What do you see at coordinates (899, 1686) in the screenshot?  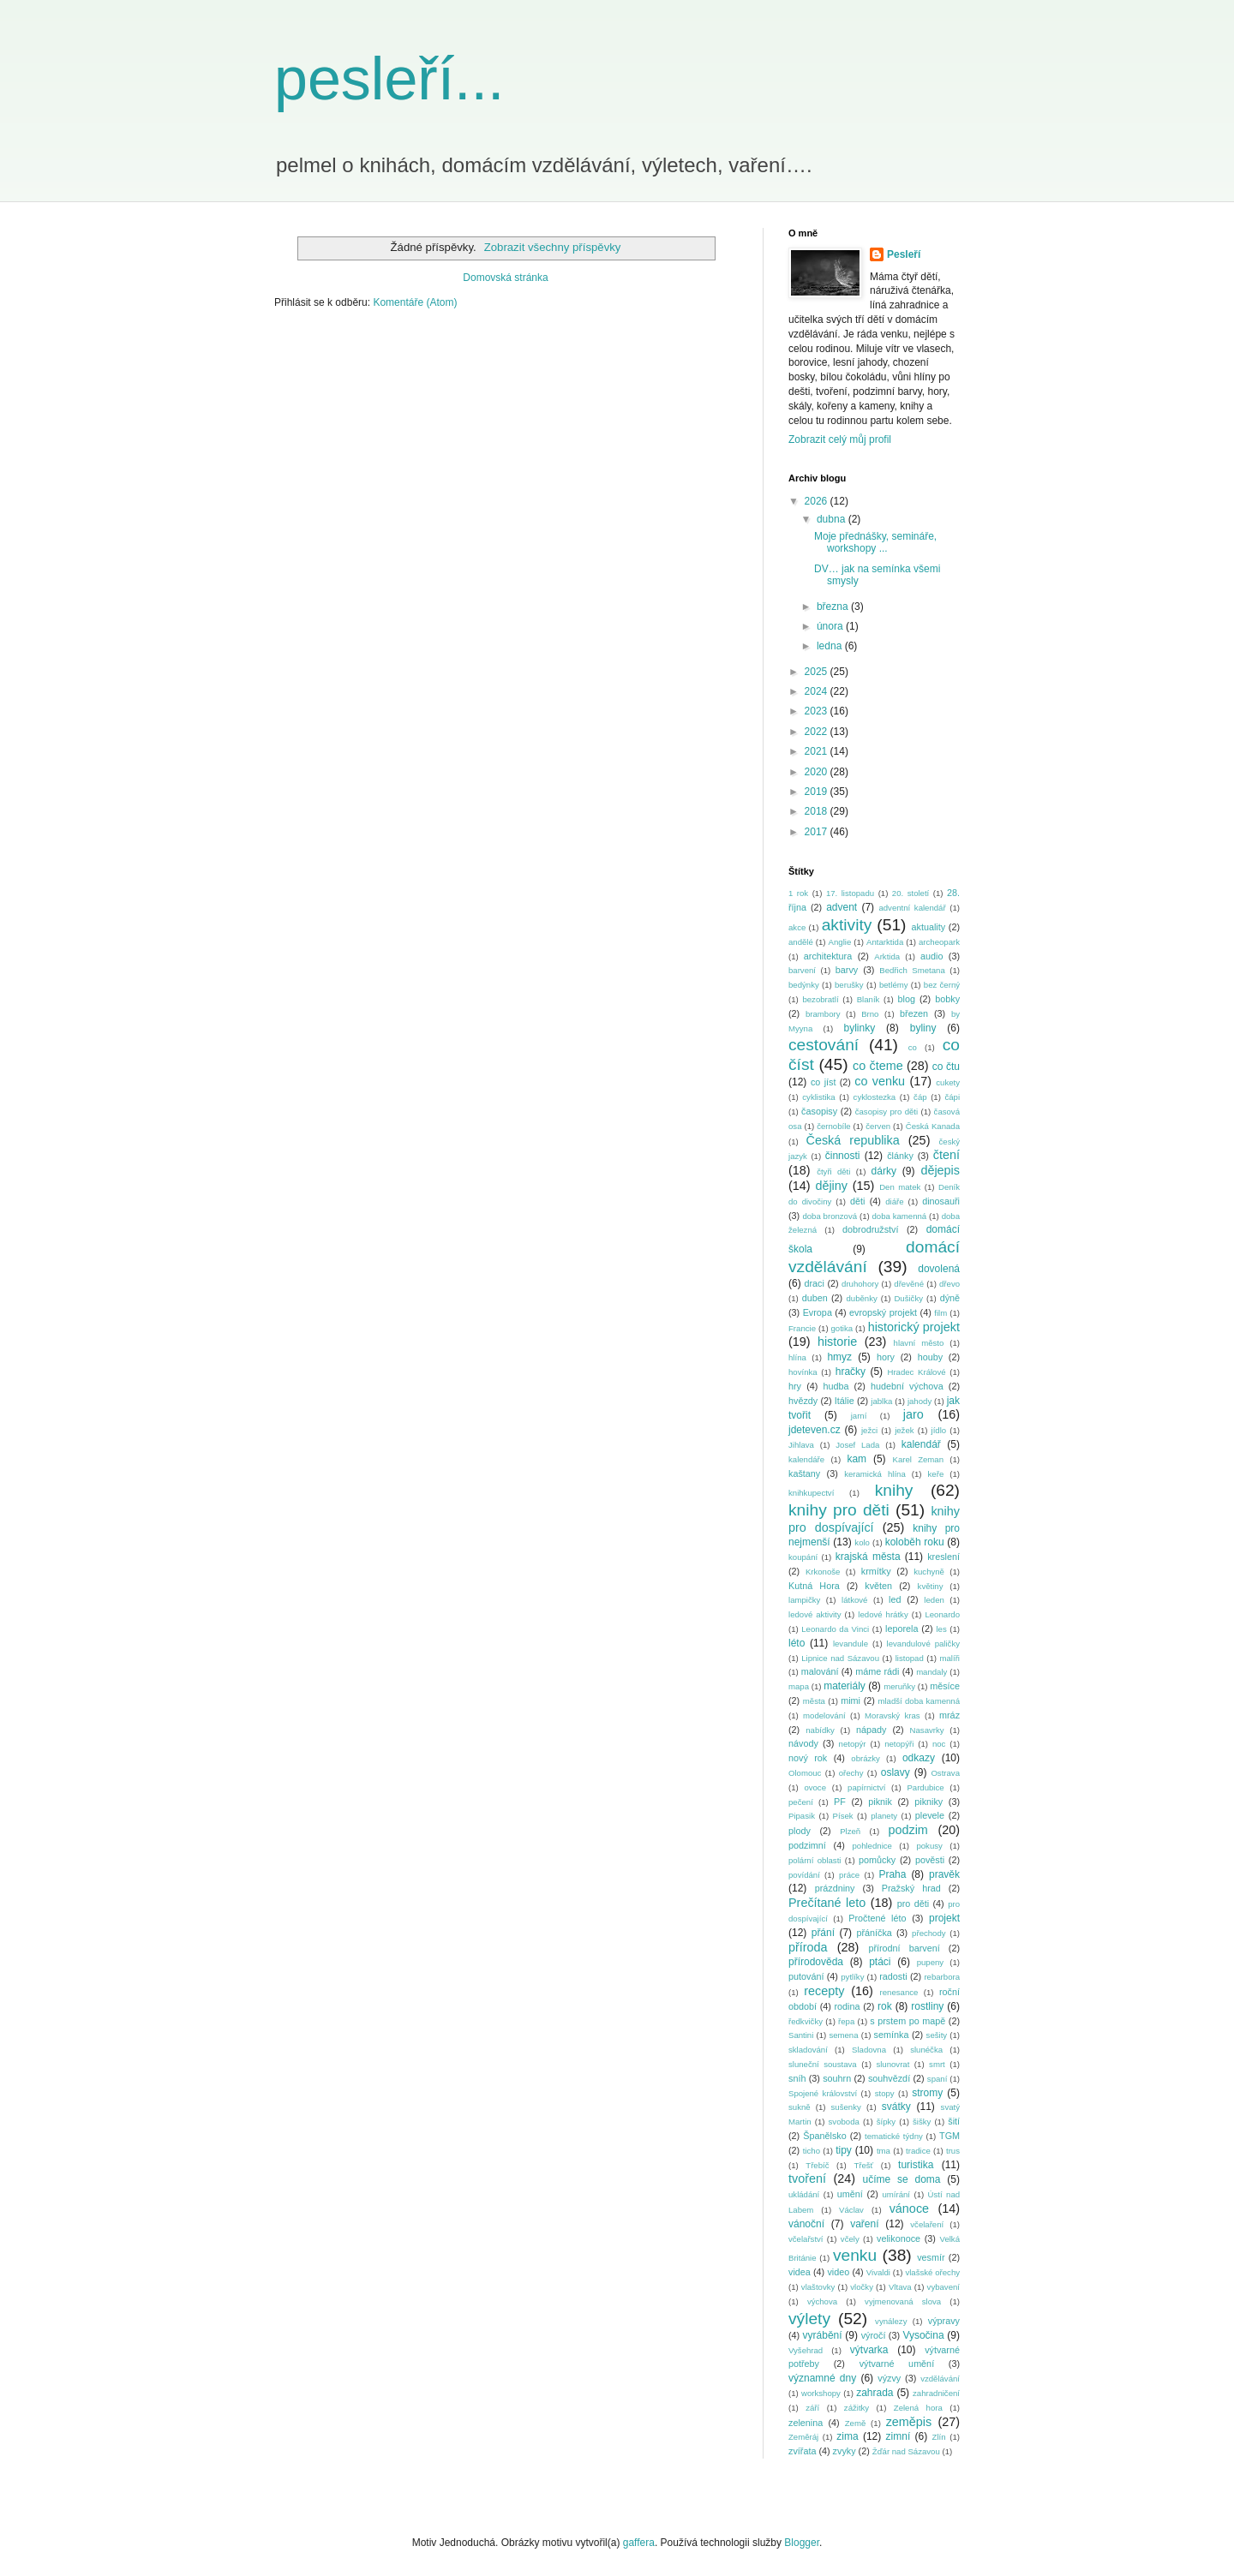 I see `meruňky` at bounding box center [899, 1686].